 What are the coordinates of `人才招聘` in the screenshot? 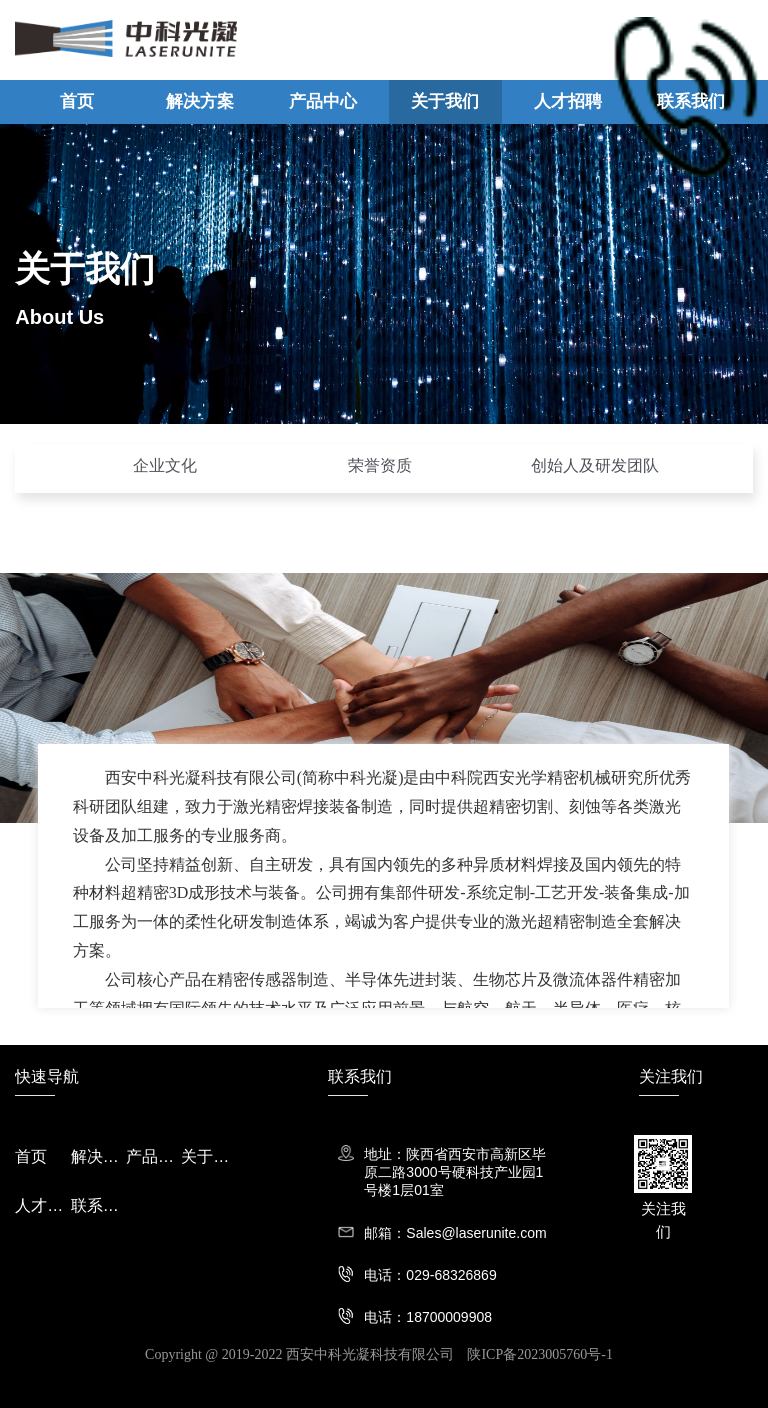 It's located at (568, 101).